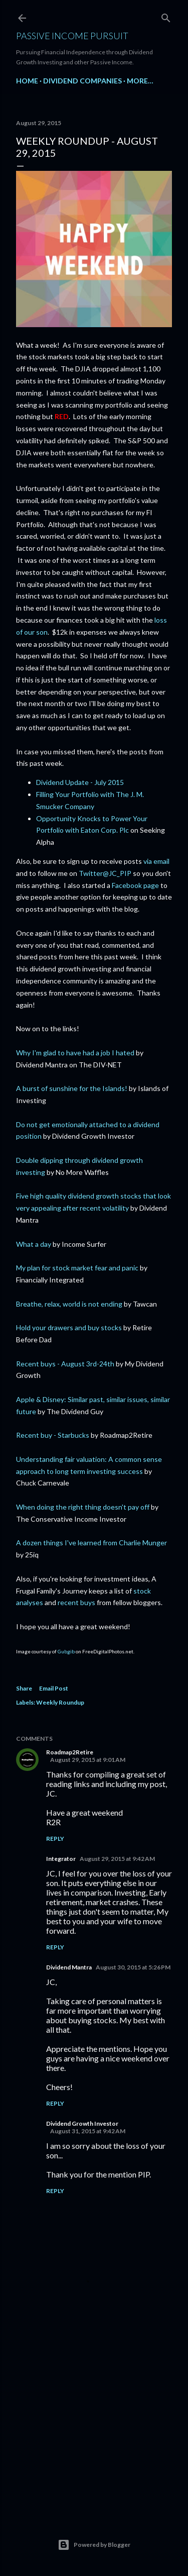 This screenshot has height=2576, width=188. Describe the element at coordinates (140, 80) in the screenshot. I see `More…` at that location.